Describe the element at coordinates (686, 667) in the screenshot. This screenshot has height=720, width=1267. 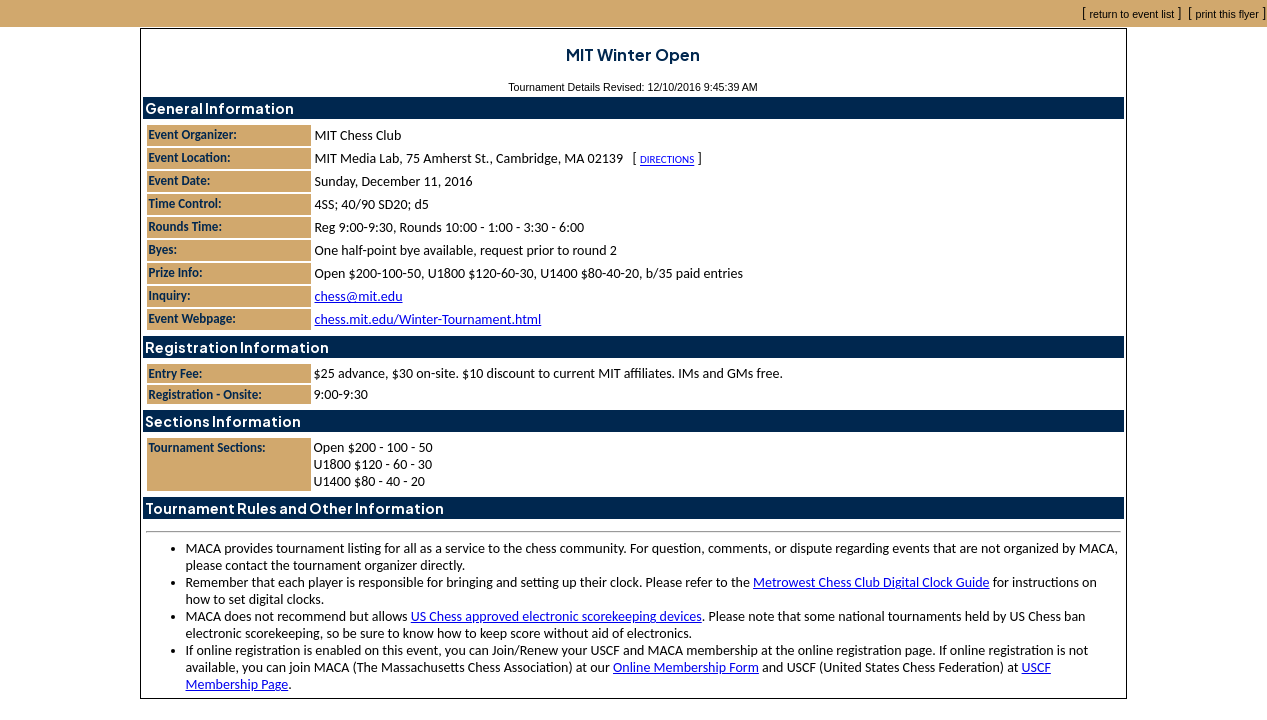
I see `Online Membership Form` at that location.